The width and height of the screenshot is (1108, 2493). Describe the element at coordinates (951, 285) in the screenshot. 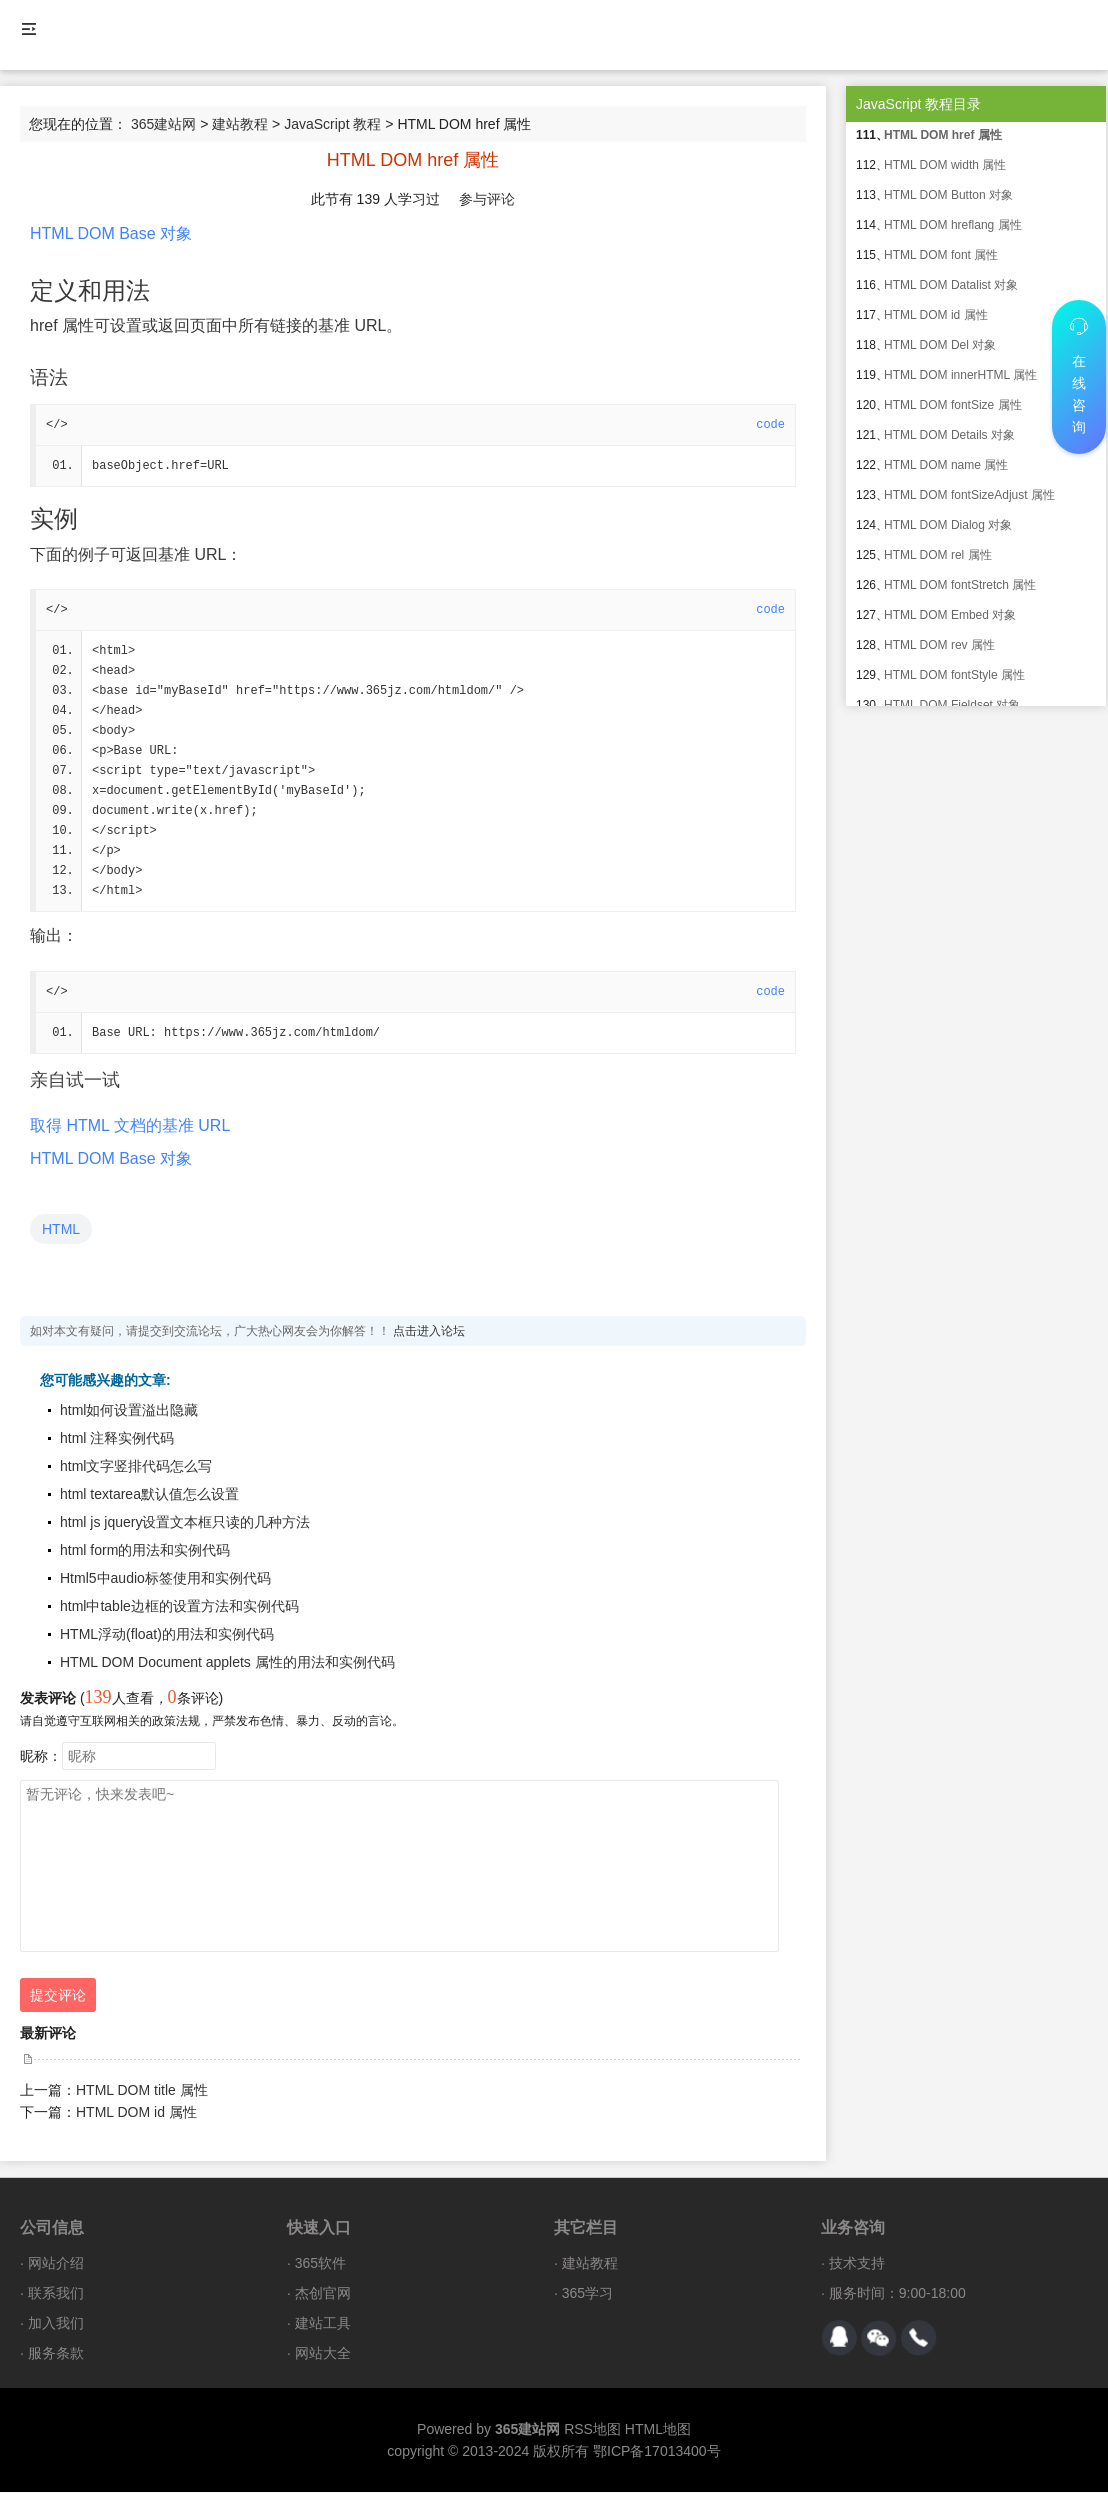

I see `HTML DOM Datalist 对象` at that location.